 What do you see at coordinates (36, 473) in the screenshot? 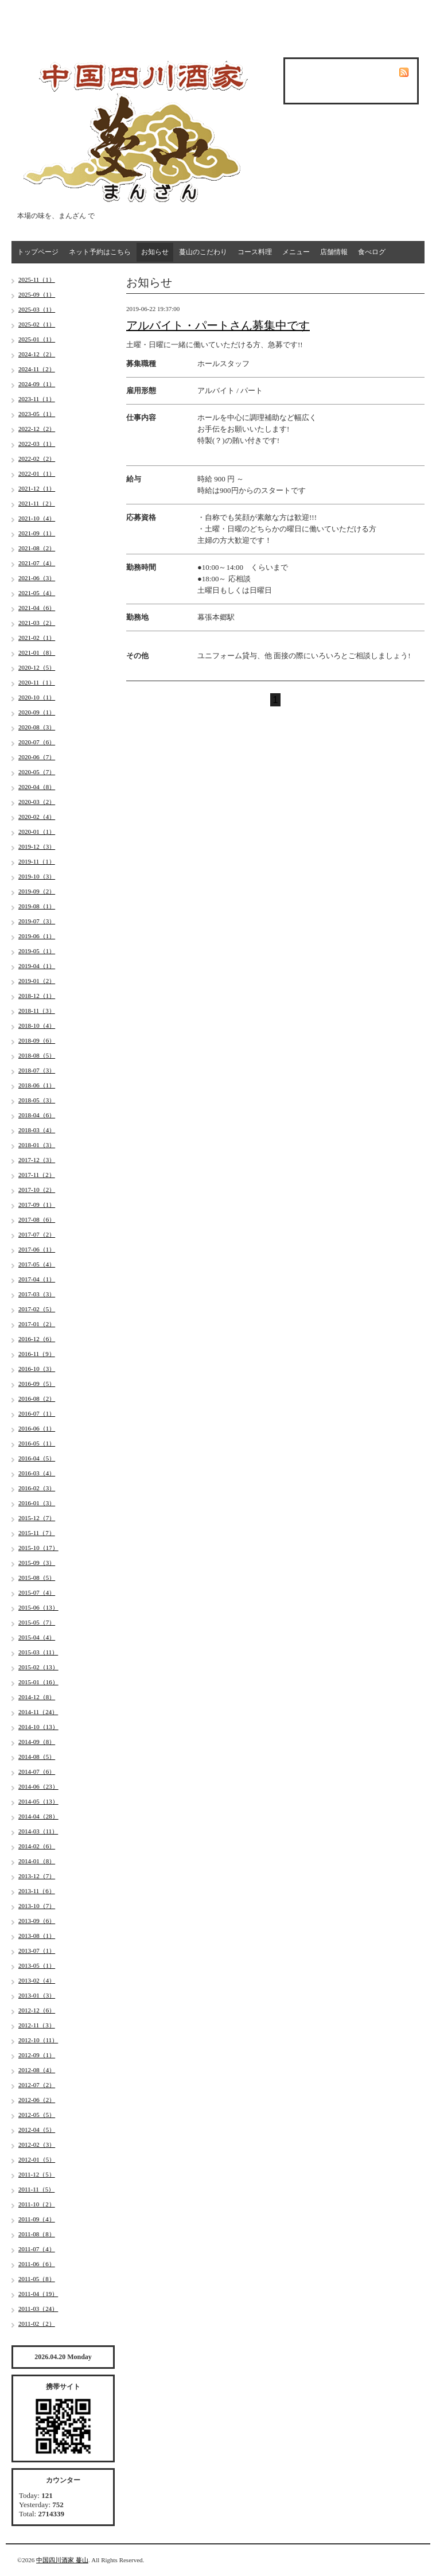
I see `2022-01（1）` at bounding box center [36, 473].